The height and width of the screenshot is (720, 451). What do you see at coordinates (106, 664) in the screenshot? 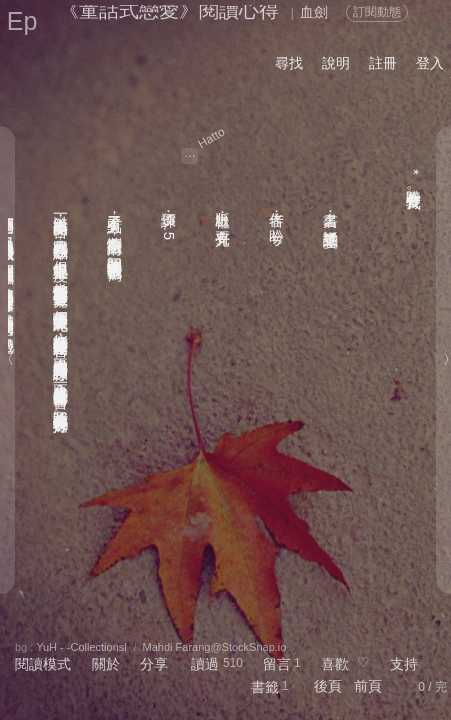
I see `關於` at bounding box center [106, 664].